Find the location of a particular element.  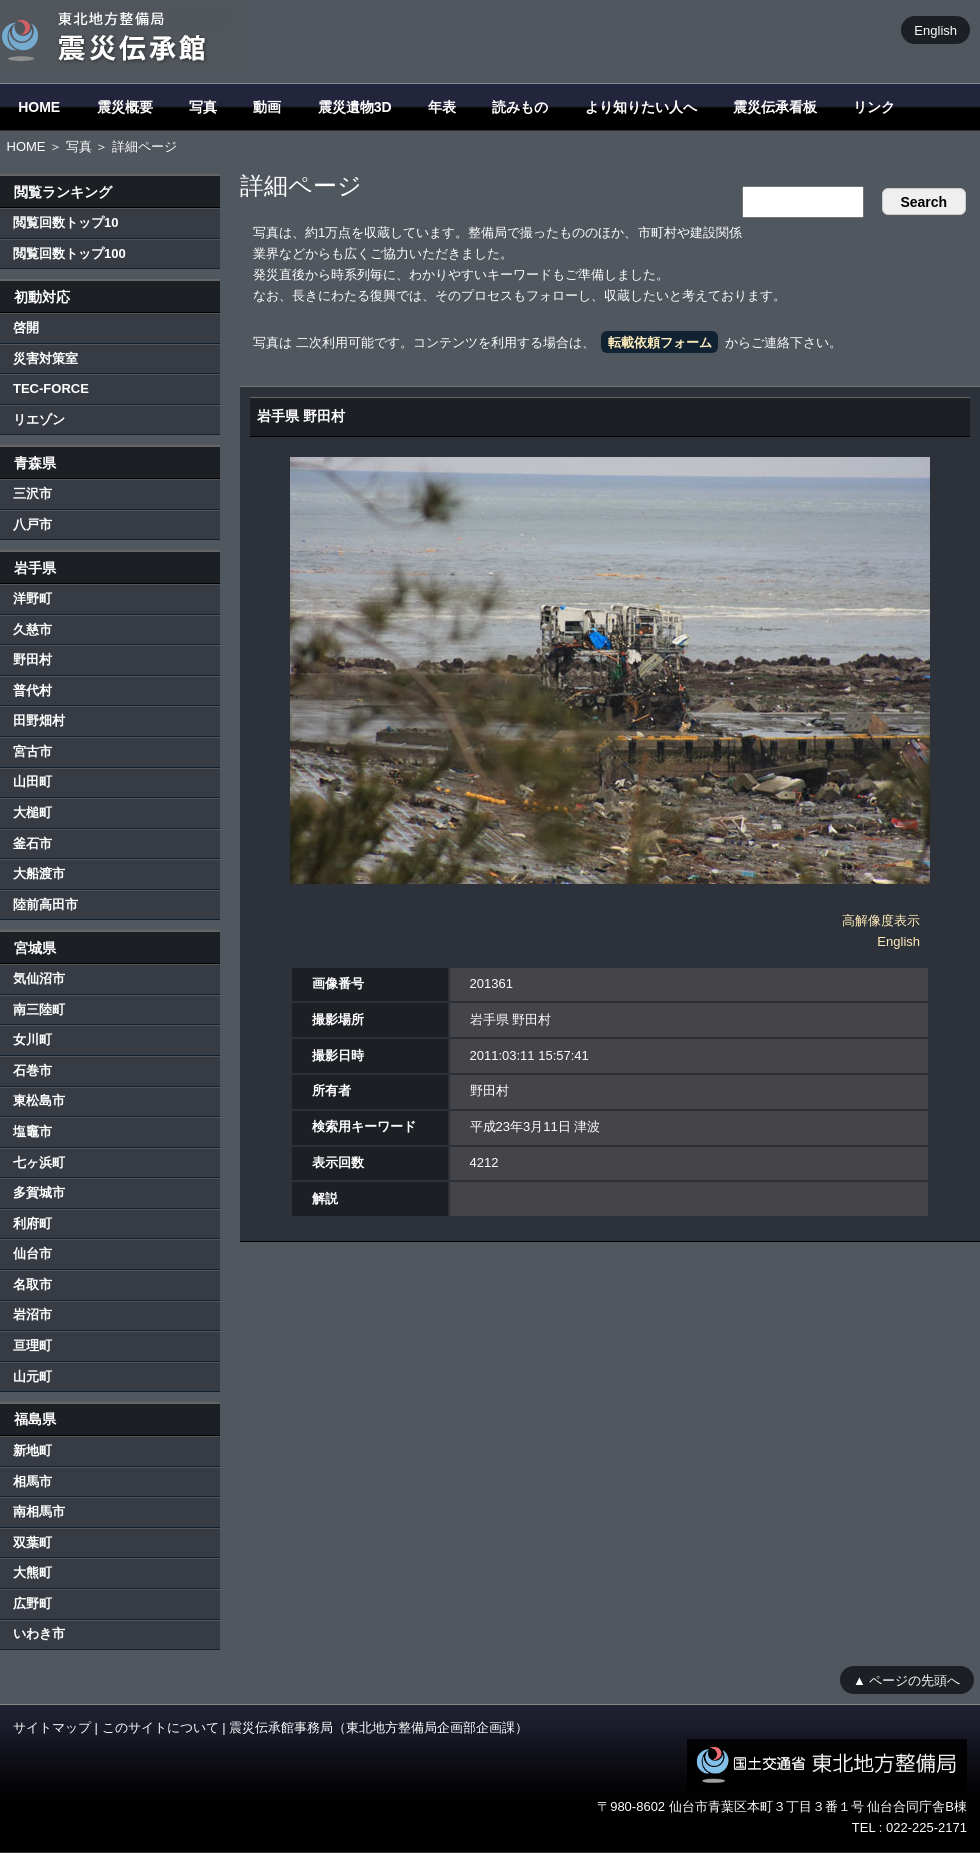

利府町 is located at coordinates (32, 1223).